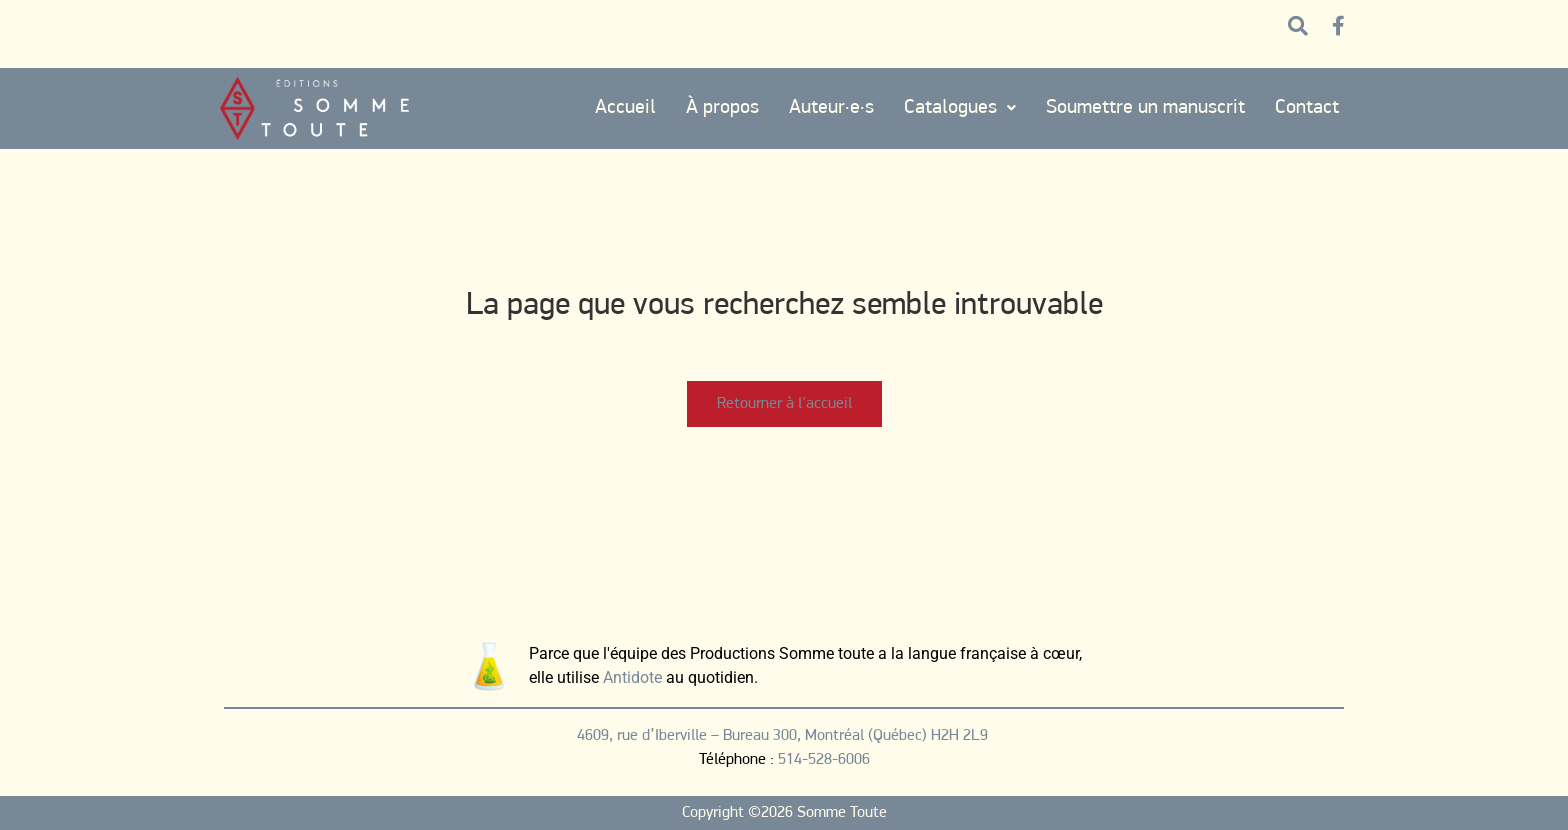  I want to click on 514-528-6006, so click(824, 760).